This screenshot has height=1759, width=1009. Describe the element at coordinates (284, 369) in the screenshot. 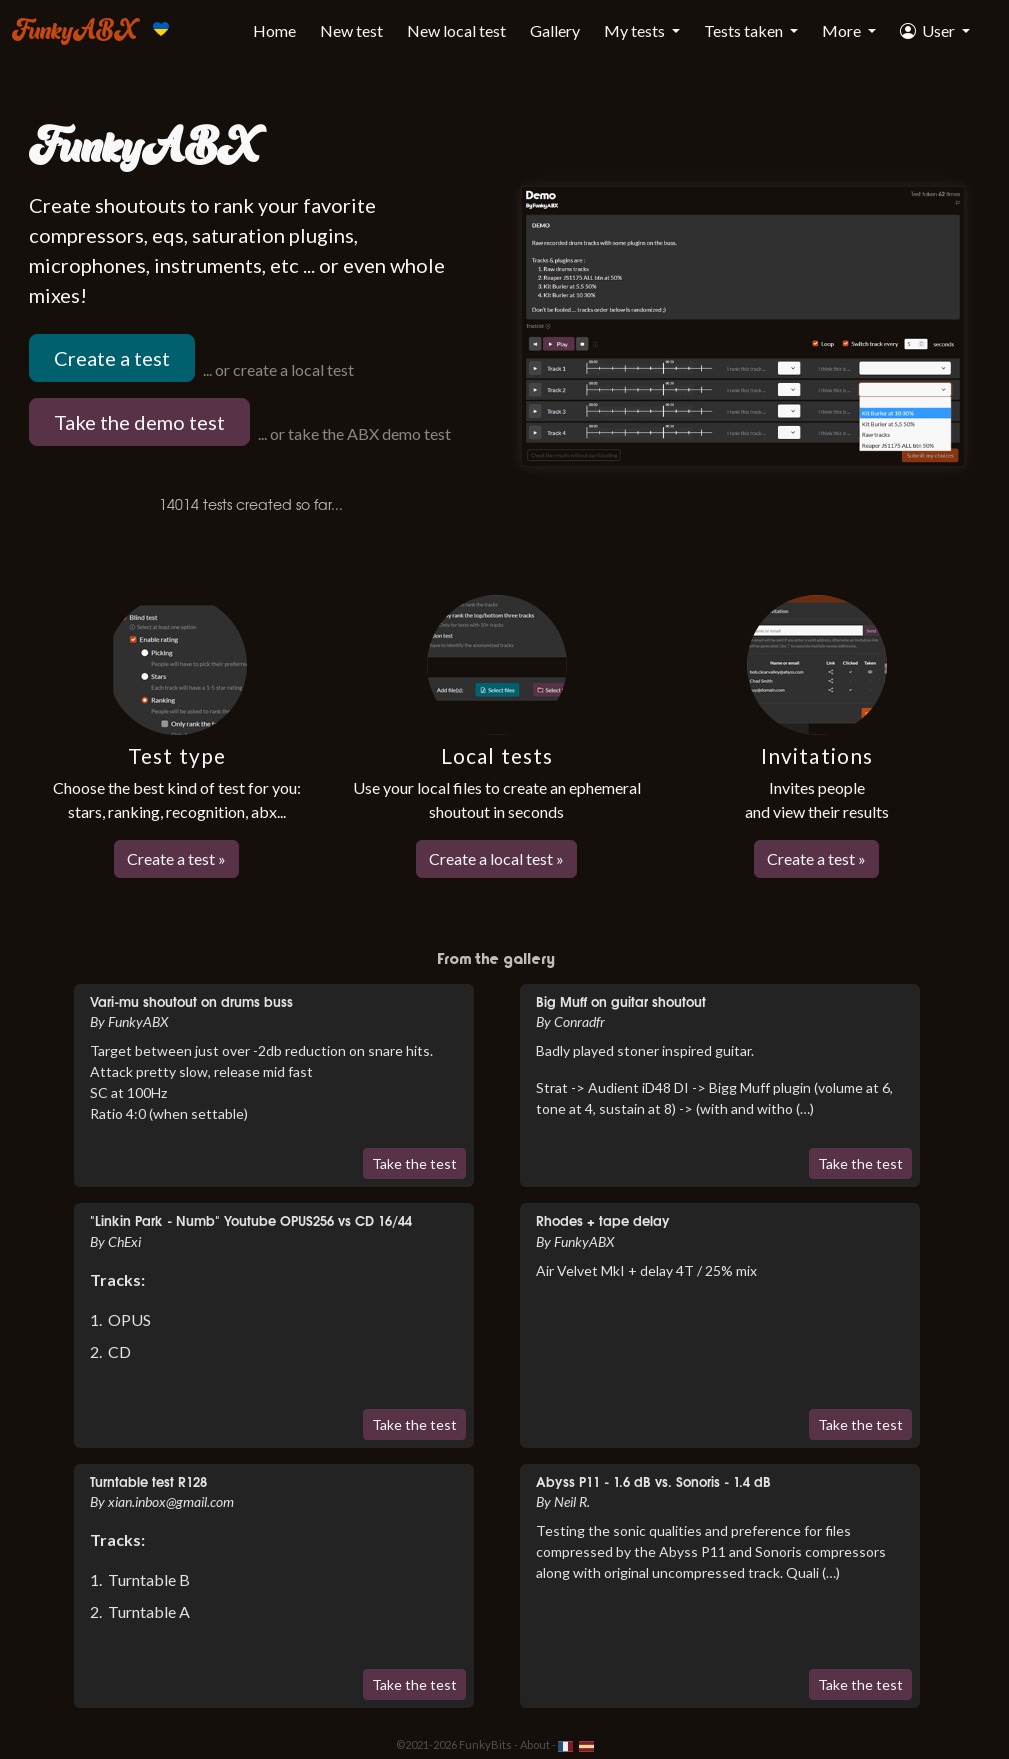

I see `or create a local test` at that location.